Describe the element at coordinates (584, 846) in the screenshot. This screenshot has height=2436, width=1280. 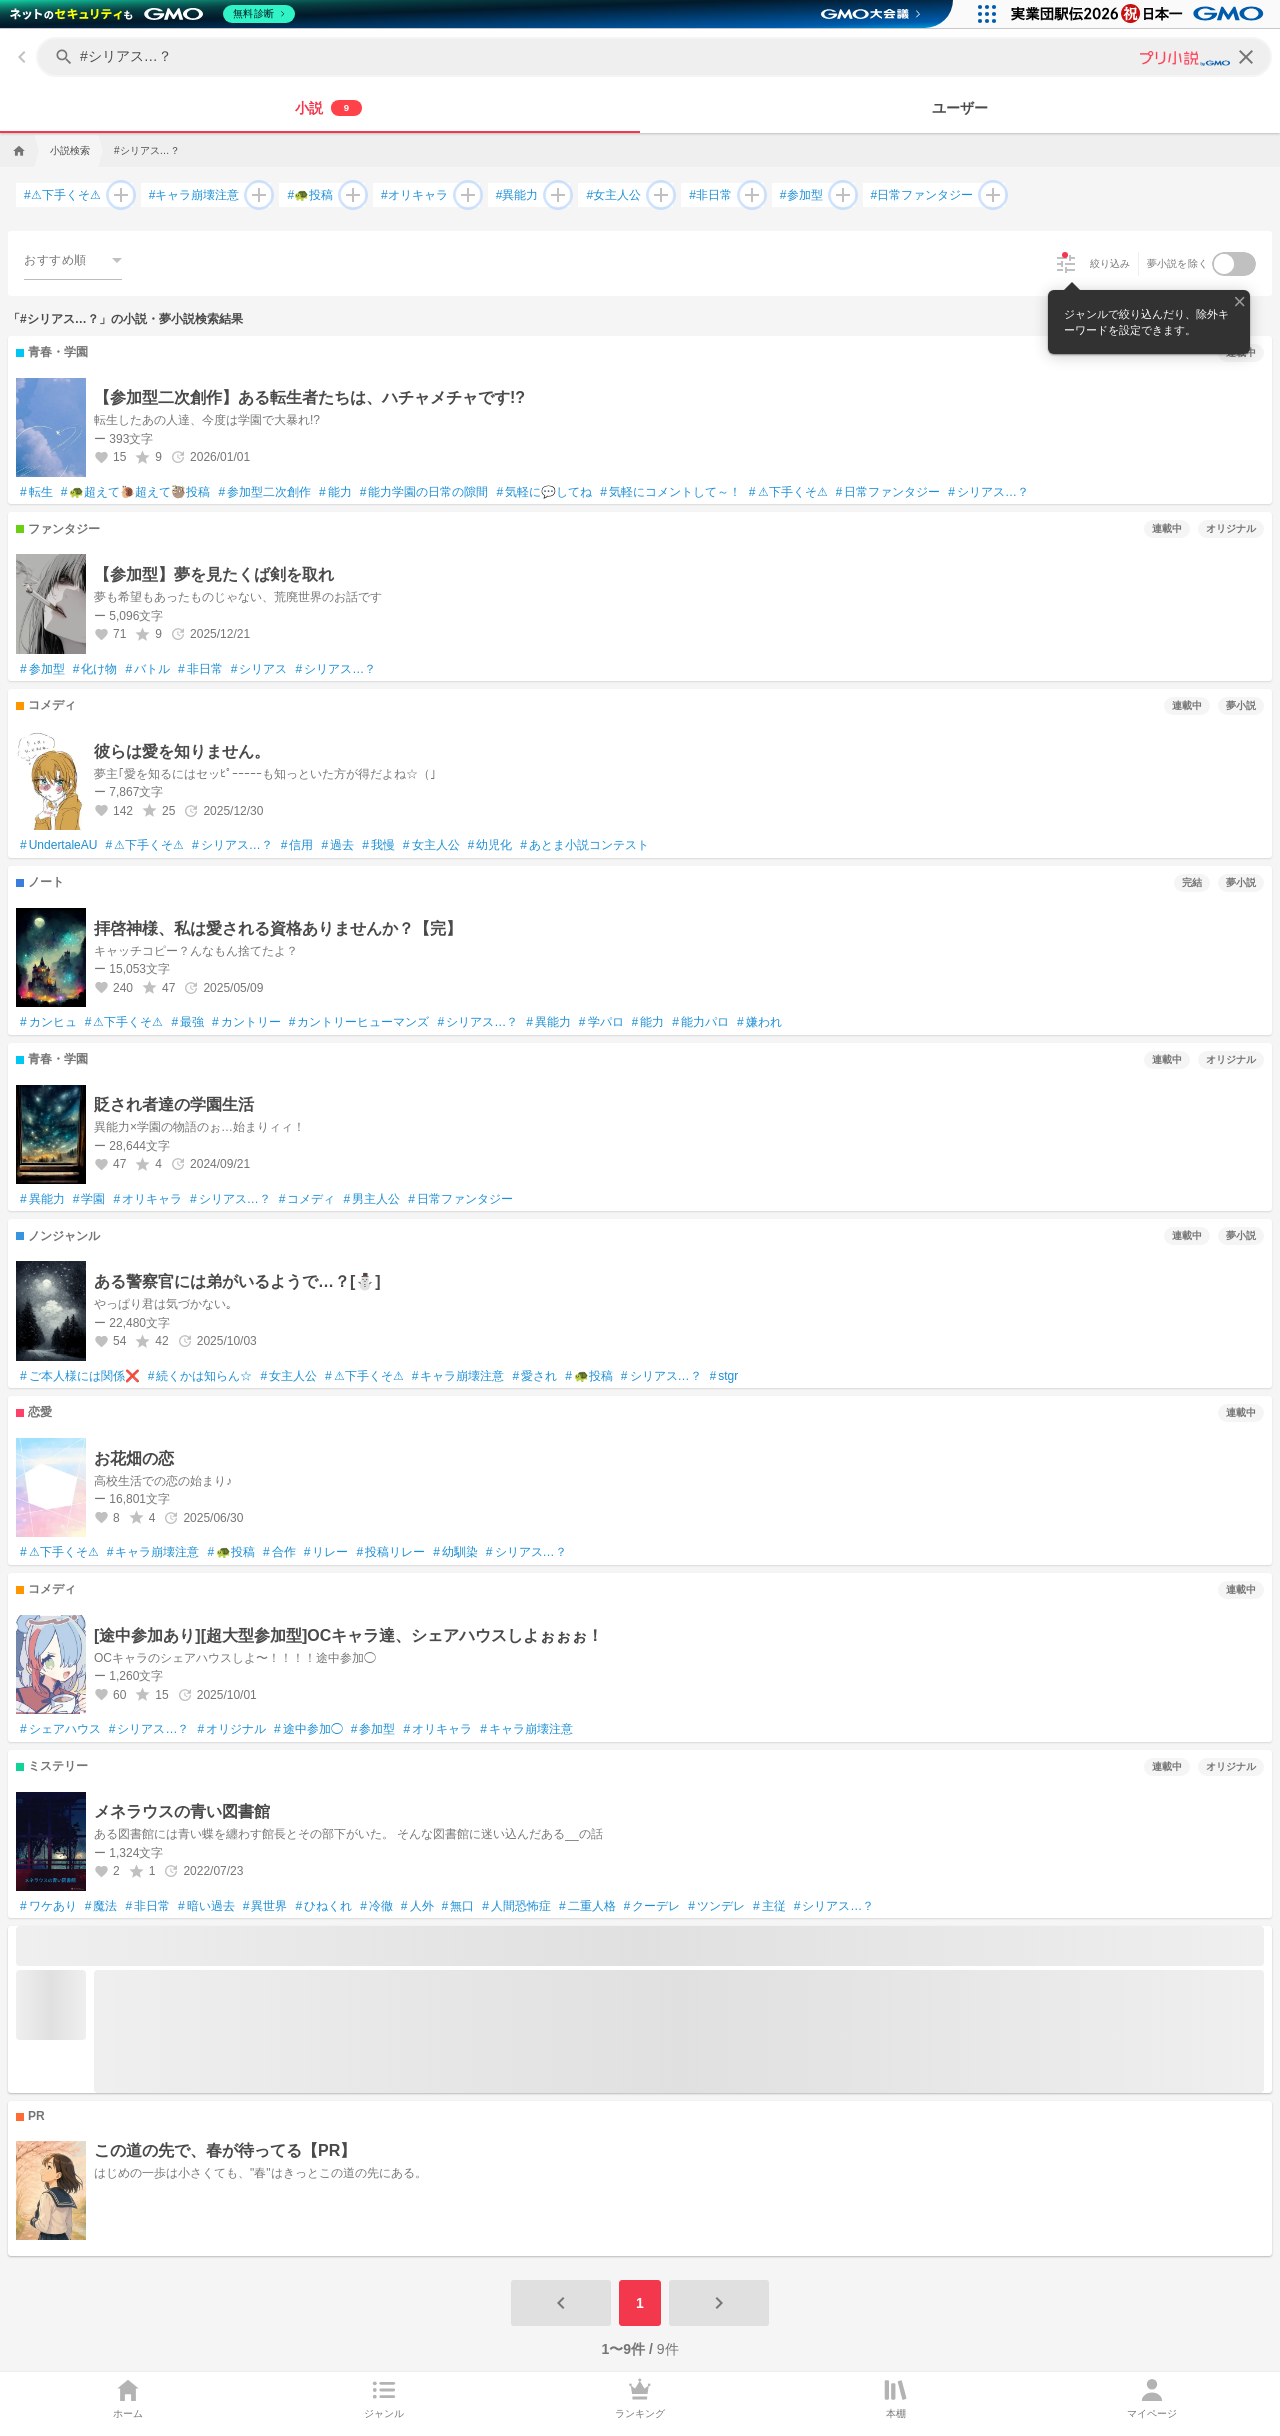
I see `あとま小説コンテスト` at that location.